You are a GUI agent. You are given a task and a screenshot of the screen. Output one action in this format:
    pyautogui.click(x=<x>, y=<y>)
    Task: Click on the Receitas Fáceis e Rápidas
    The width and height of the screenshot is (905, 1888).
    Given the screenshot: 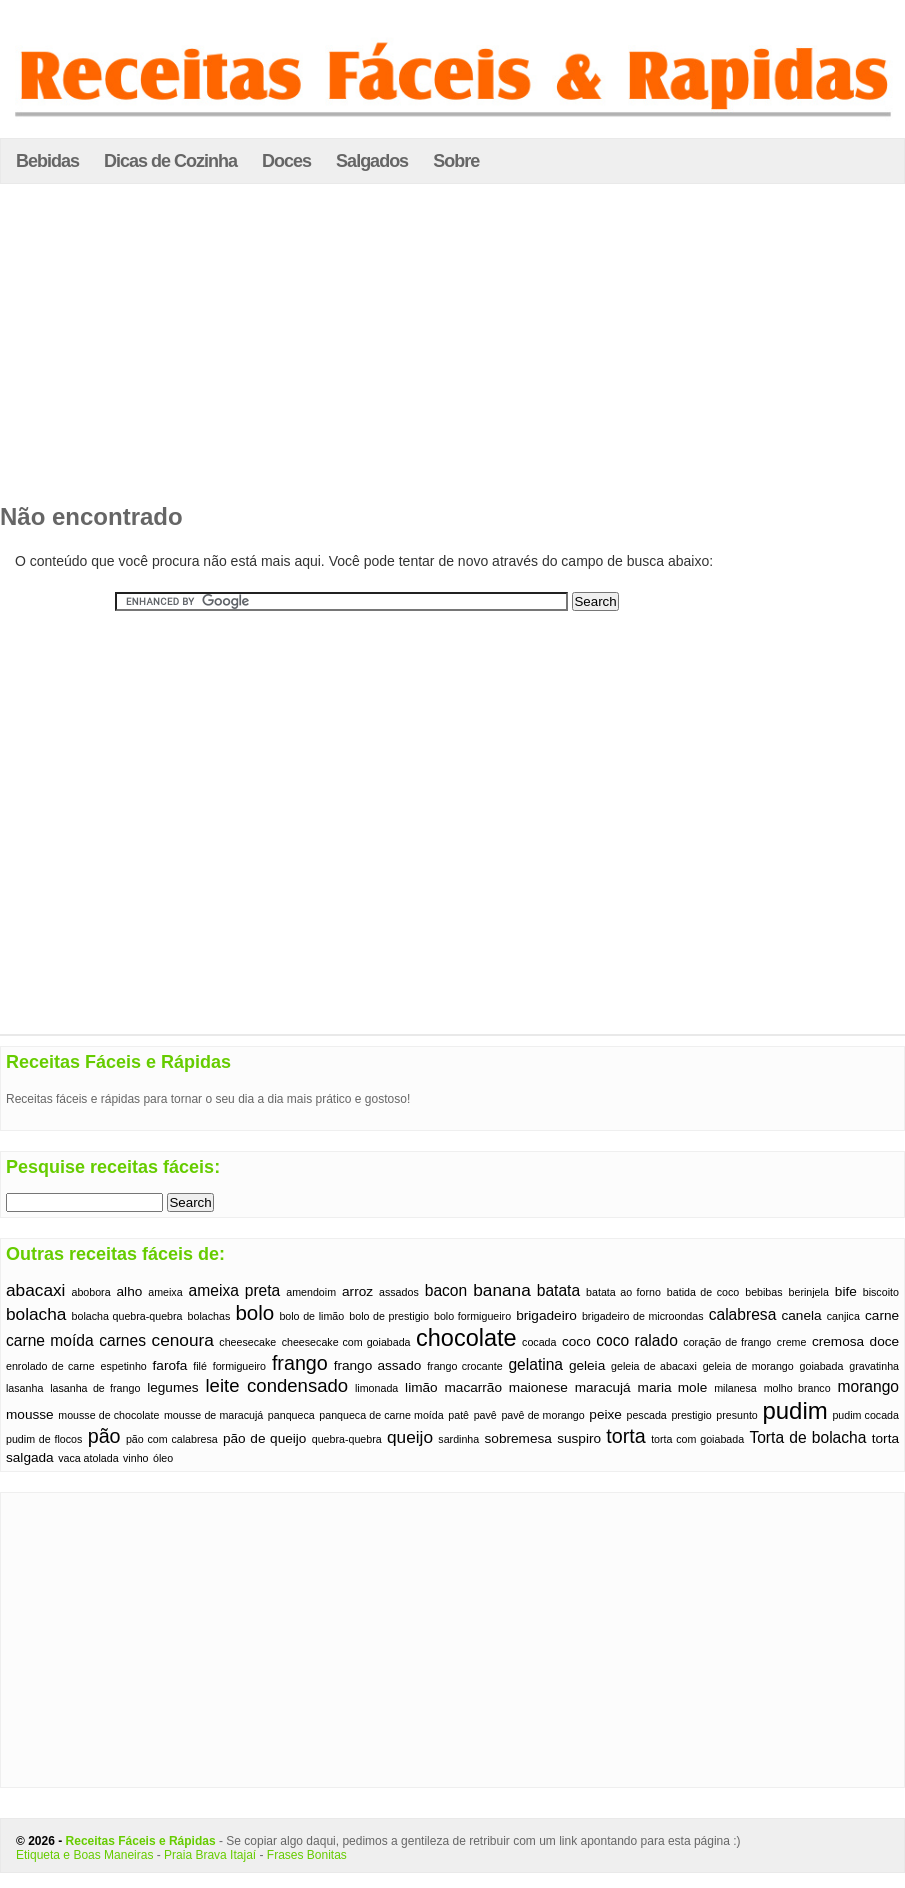 What is the action you would take?
    pyautogui.click(x=141, y=1841)
    